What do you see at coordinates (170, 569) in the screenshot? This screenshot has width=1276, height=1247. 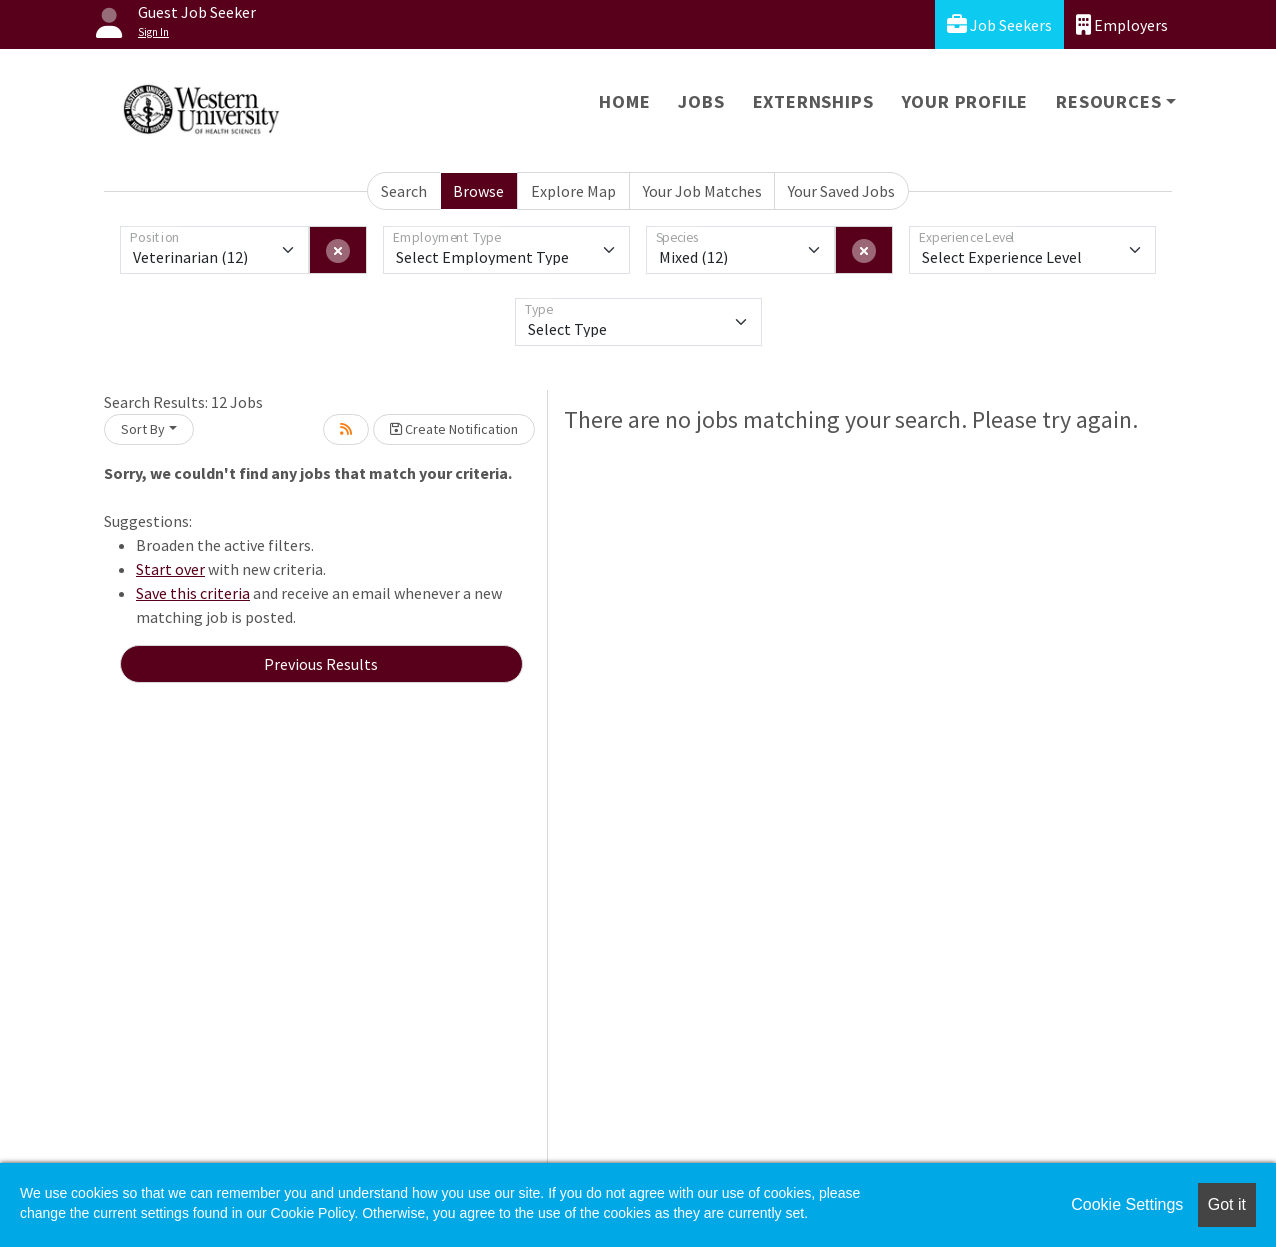 I see `Start over` at bounding box center [170, 569].